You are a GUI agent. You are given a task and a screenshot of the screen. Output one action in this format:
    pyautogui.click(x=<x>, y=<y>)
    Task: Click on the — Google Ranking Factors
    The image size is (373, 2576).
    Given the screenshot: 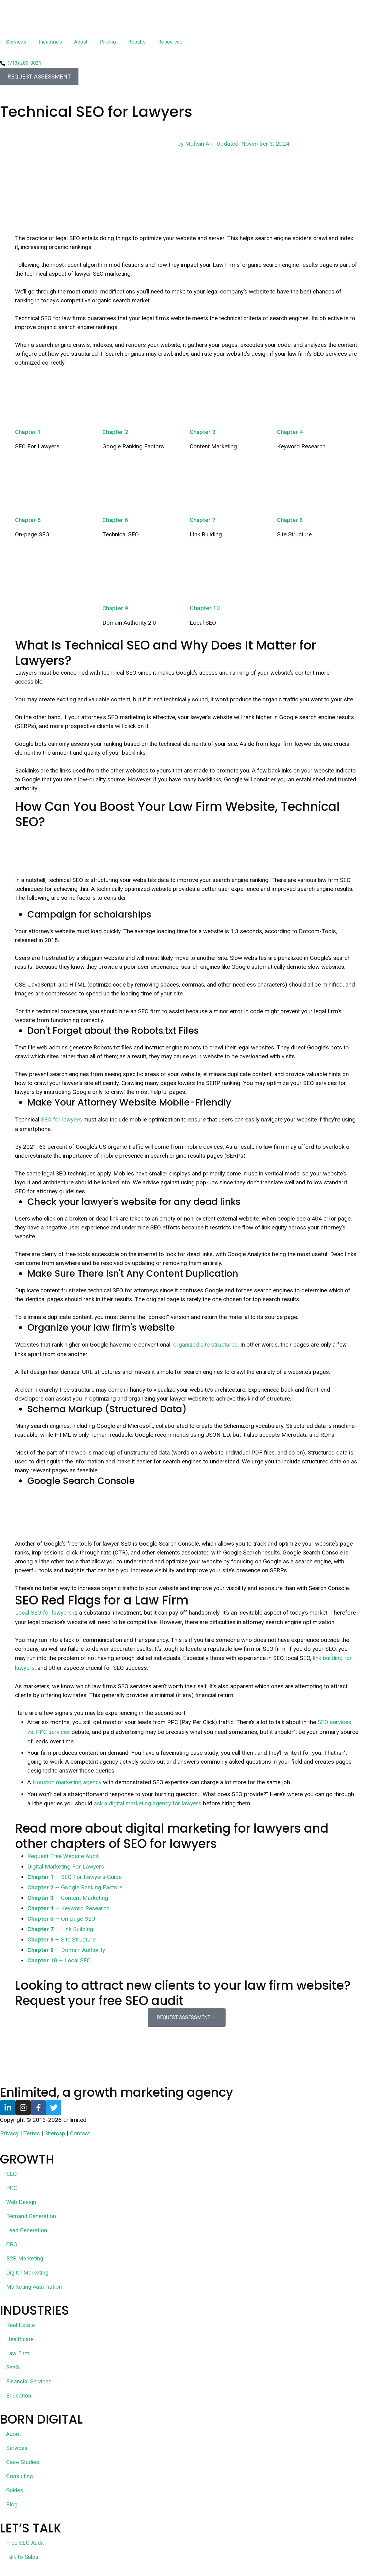 What is the action you would take?
    pyautogui.click(x=75, y=1887)
    